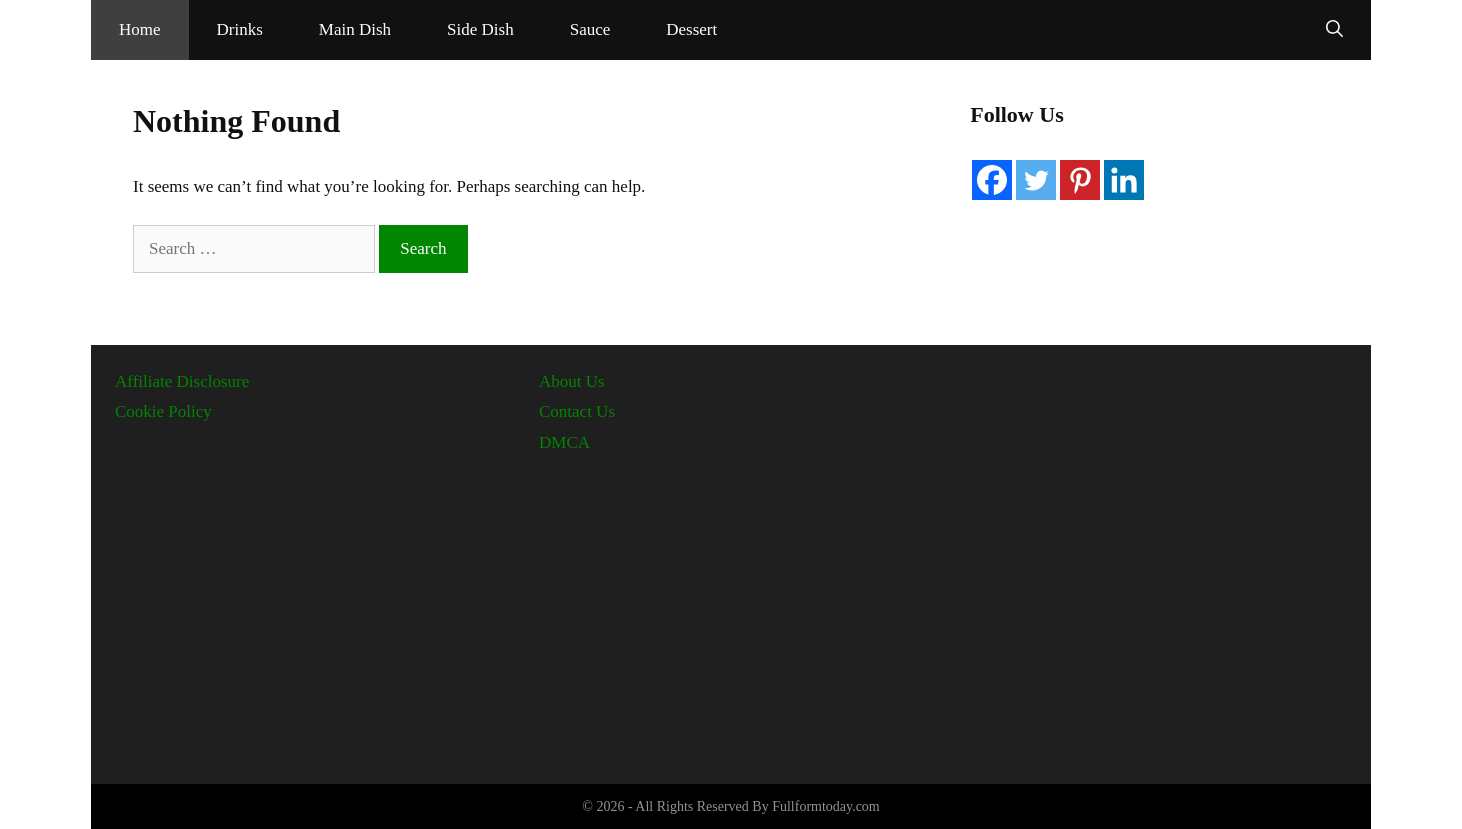 This screenshot has width=1462, height=829. Describe the element at coordinates (480, 29) in the screenshot. I see `Side Dish` at that location.